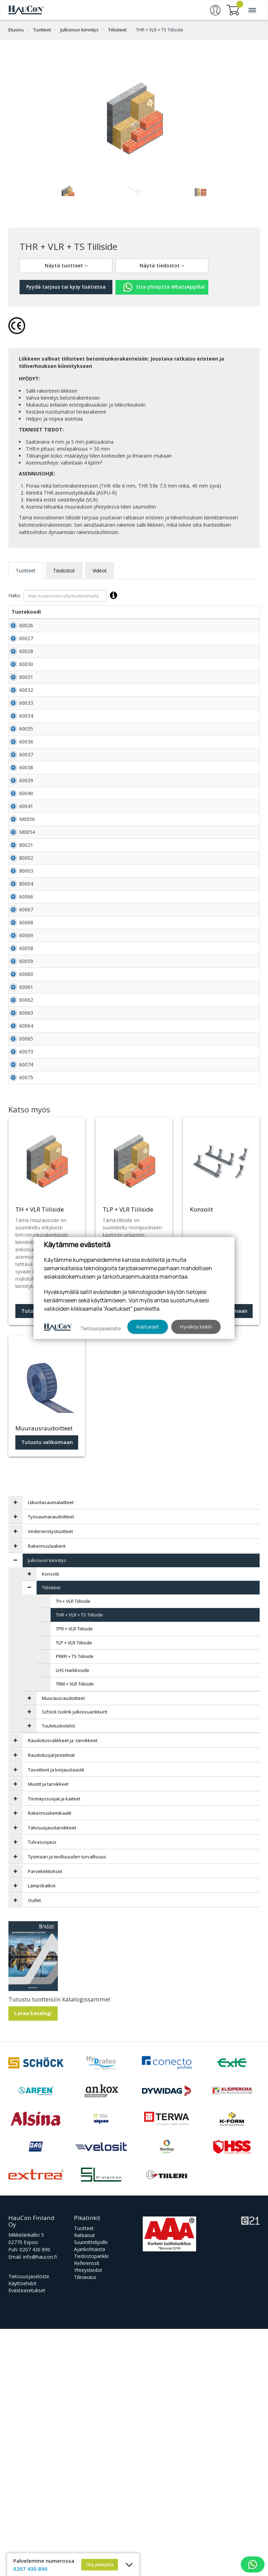  What do you see at coordinates (26, 2537) in the screenshot?
I see `Evästeasetukset` at bounding box center [26, 2537].